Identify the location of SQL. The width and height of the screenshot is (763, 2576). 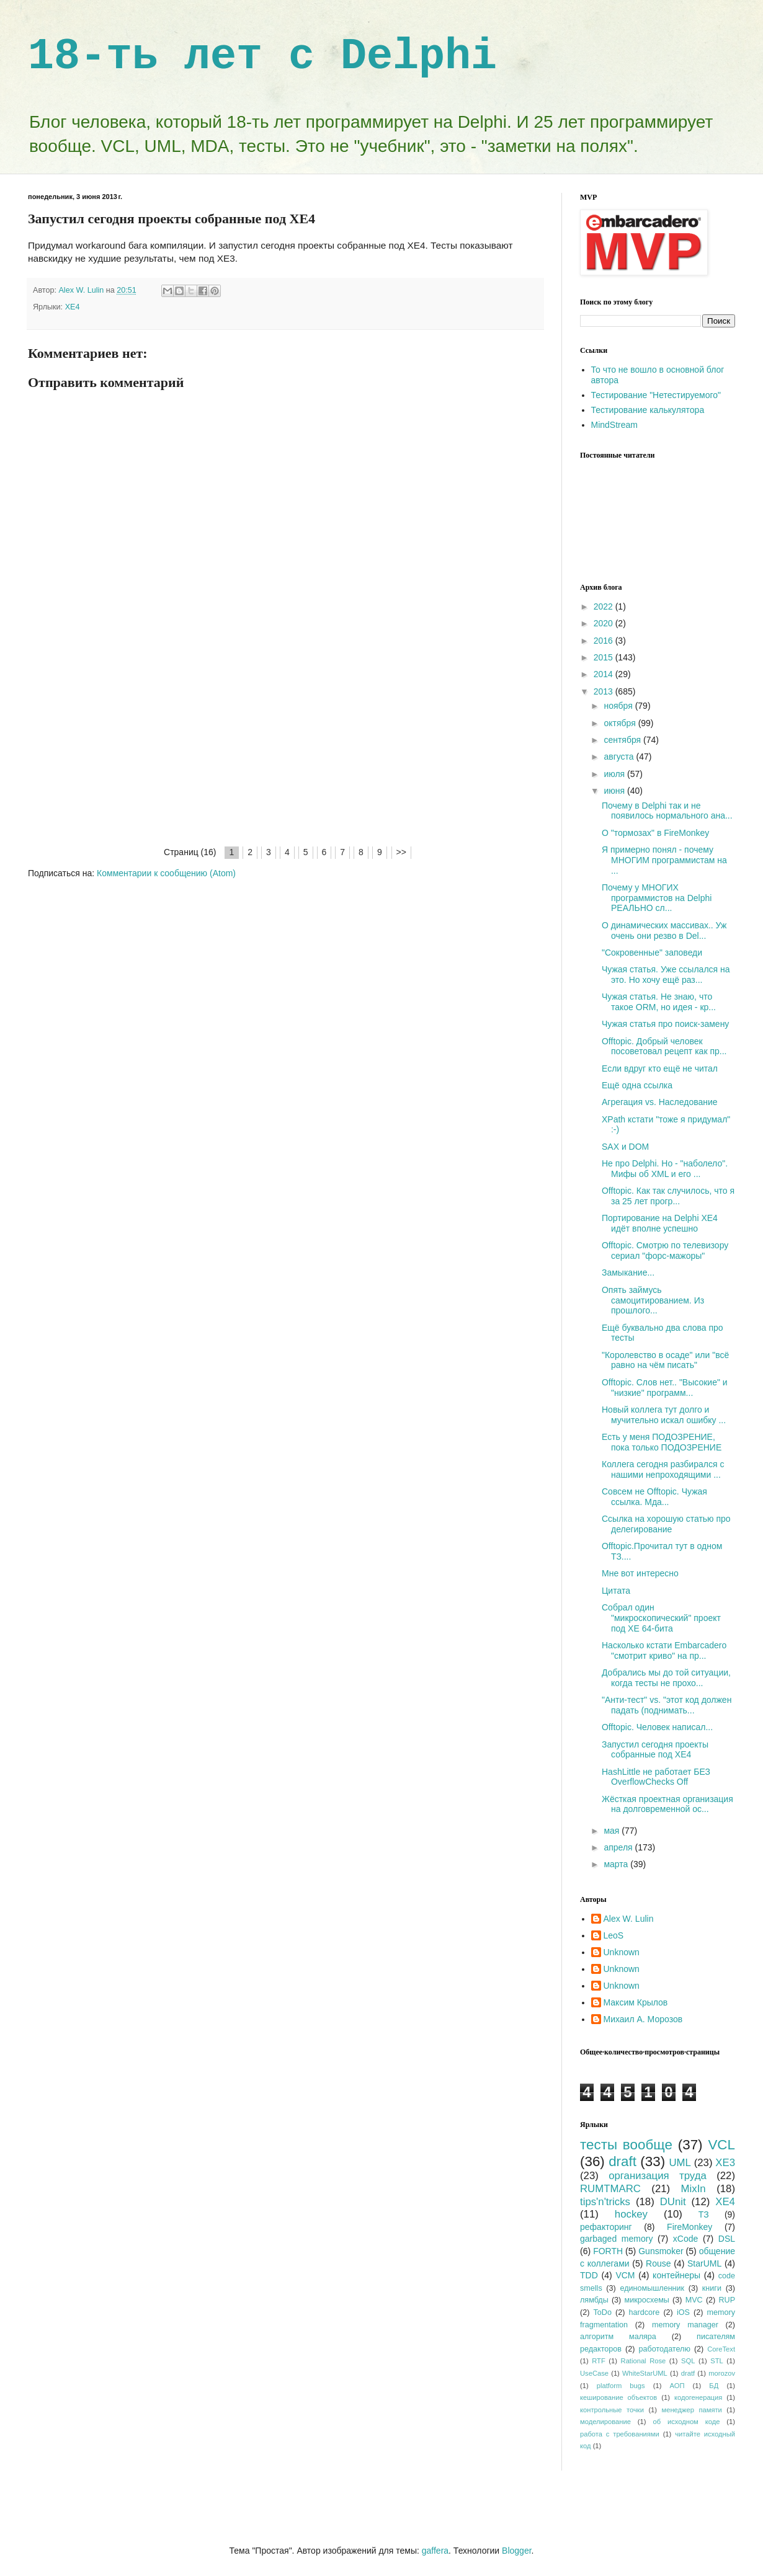
(688, 2361).